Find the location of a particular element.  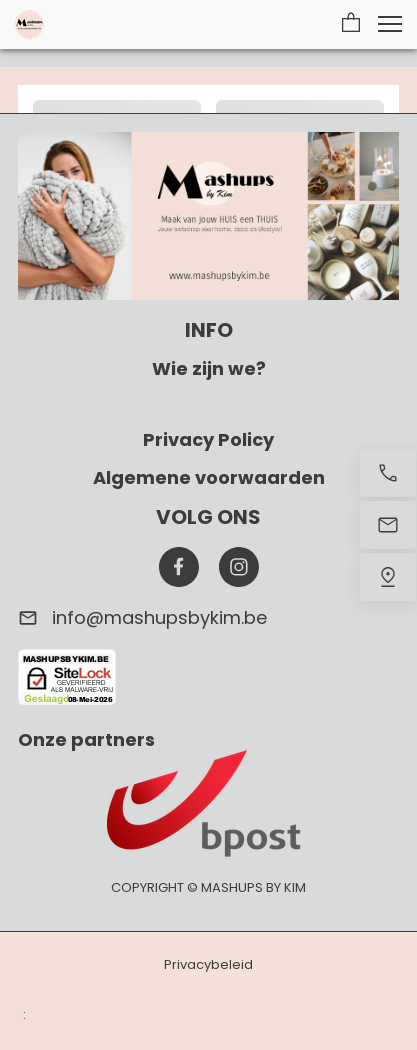

[Bezoek onze Facebook-pagina] is located at coordinates (179, 567).